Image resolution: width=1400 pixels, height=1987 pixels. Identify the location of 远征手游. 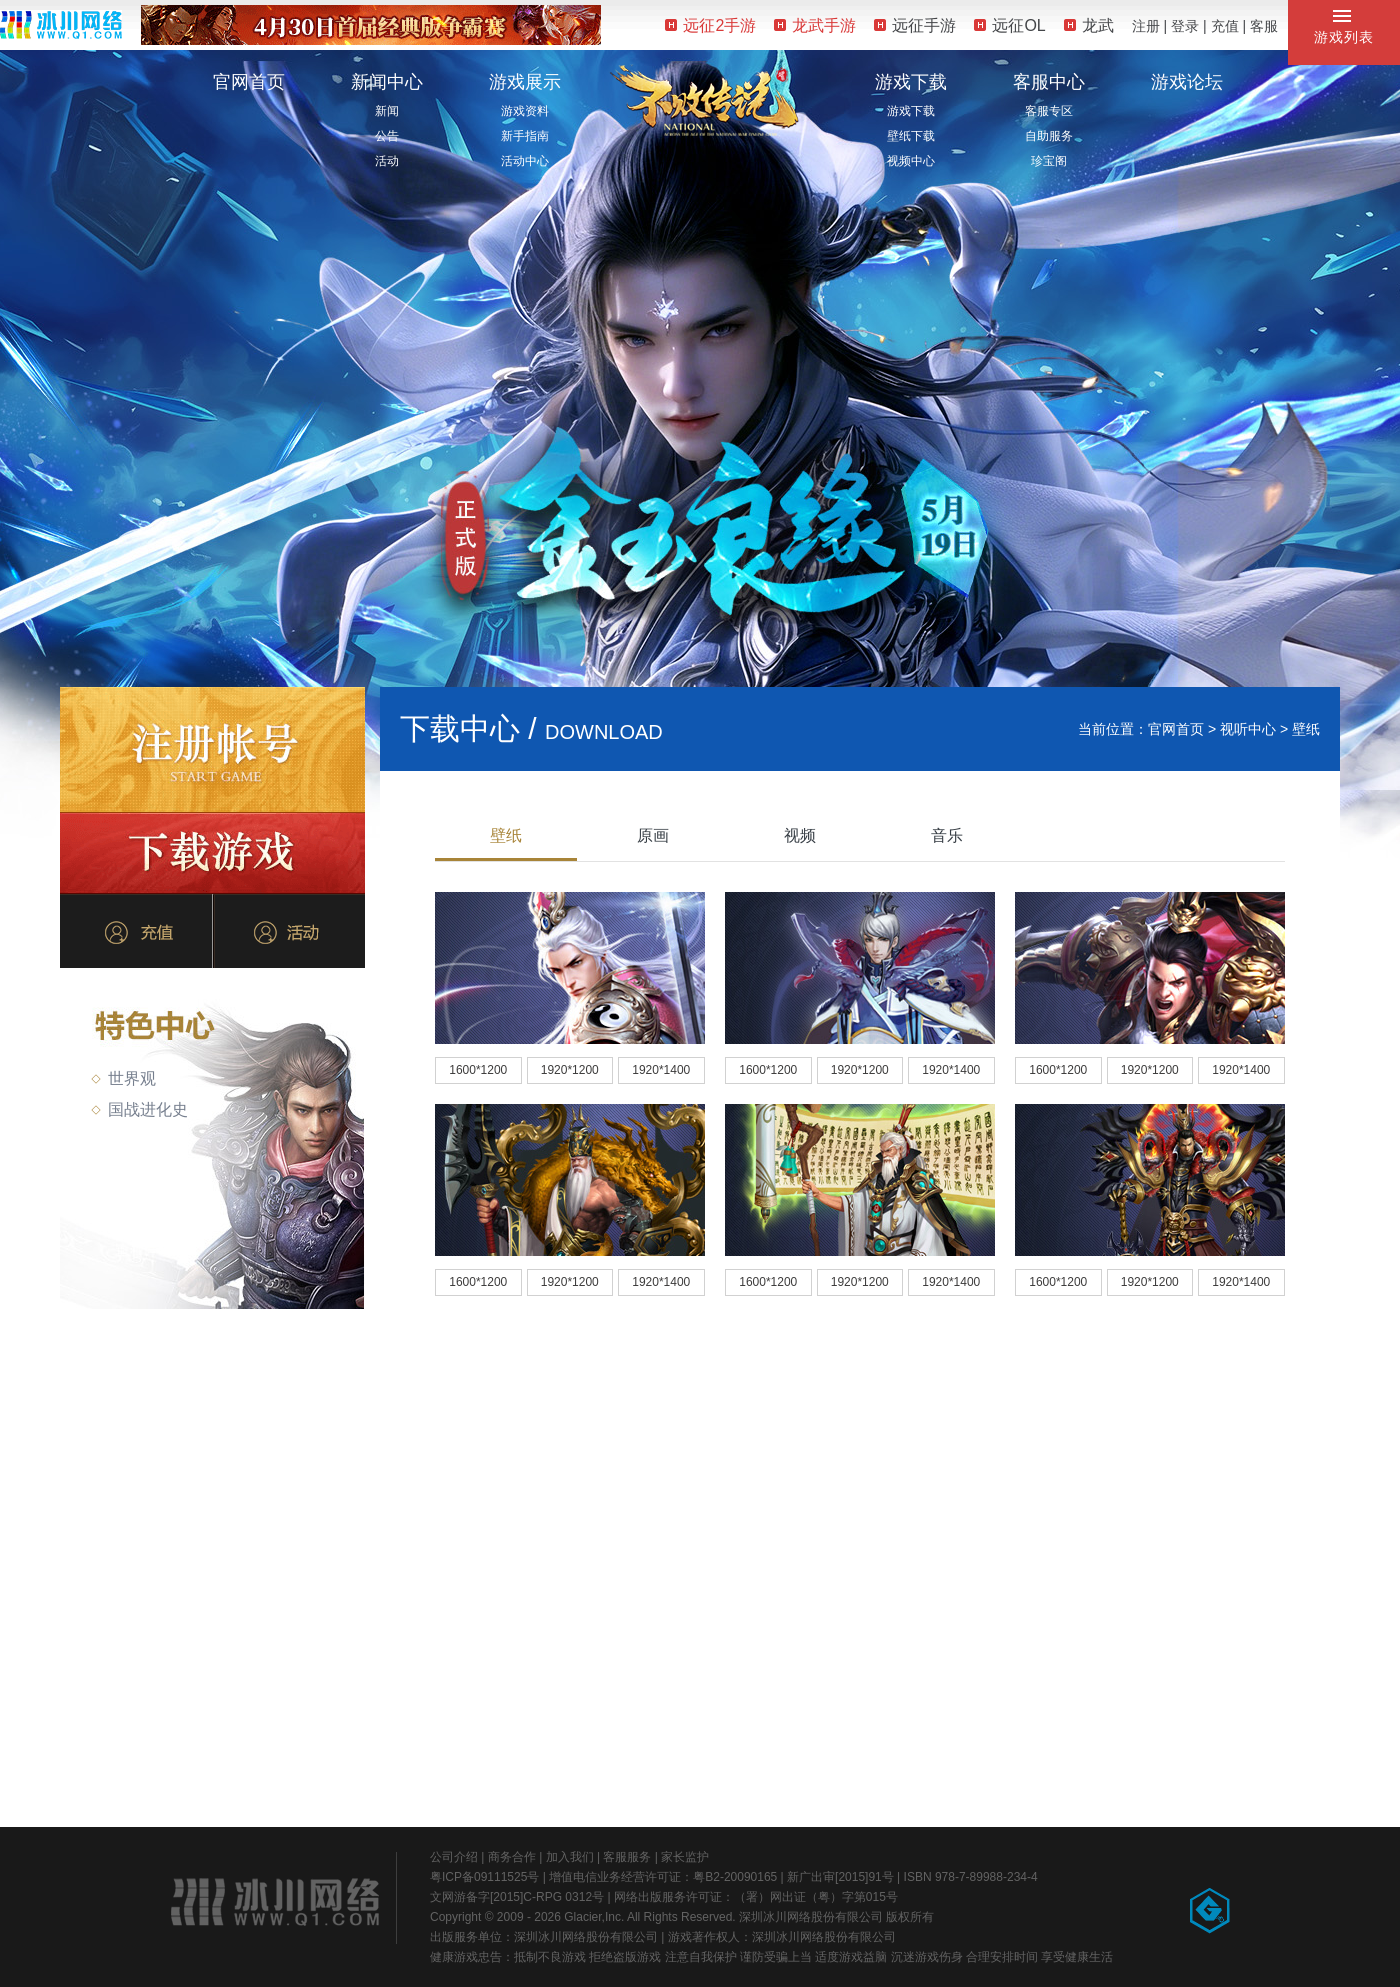
(915, 25).